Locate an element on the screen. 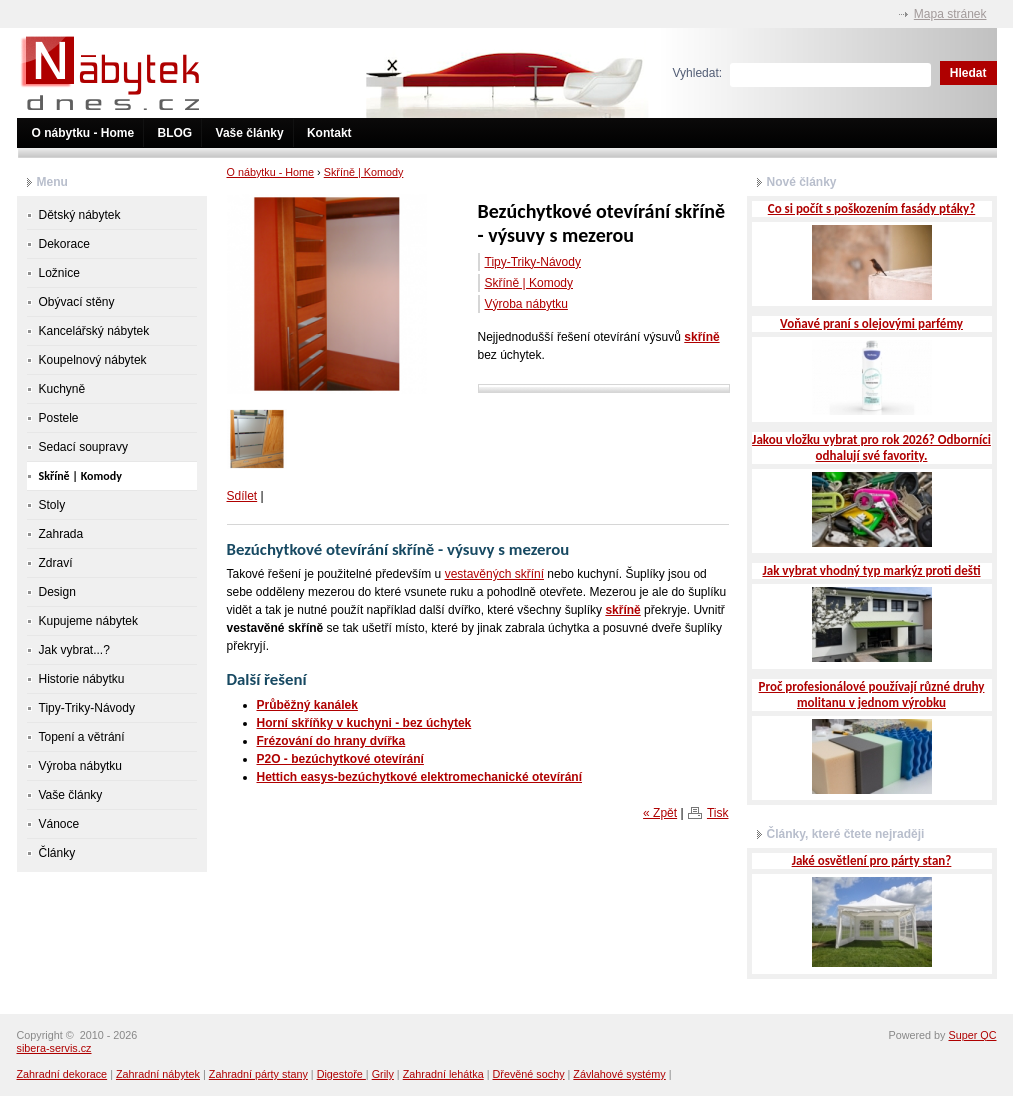 The width and height of the screenshot is (1013, 1096). Obývací stěny is located at coordinates (77, 302).